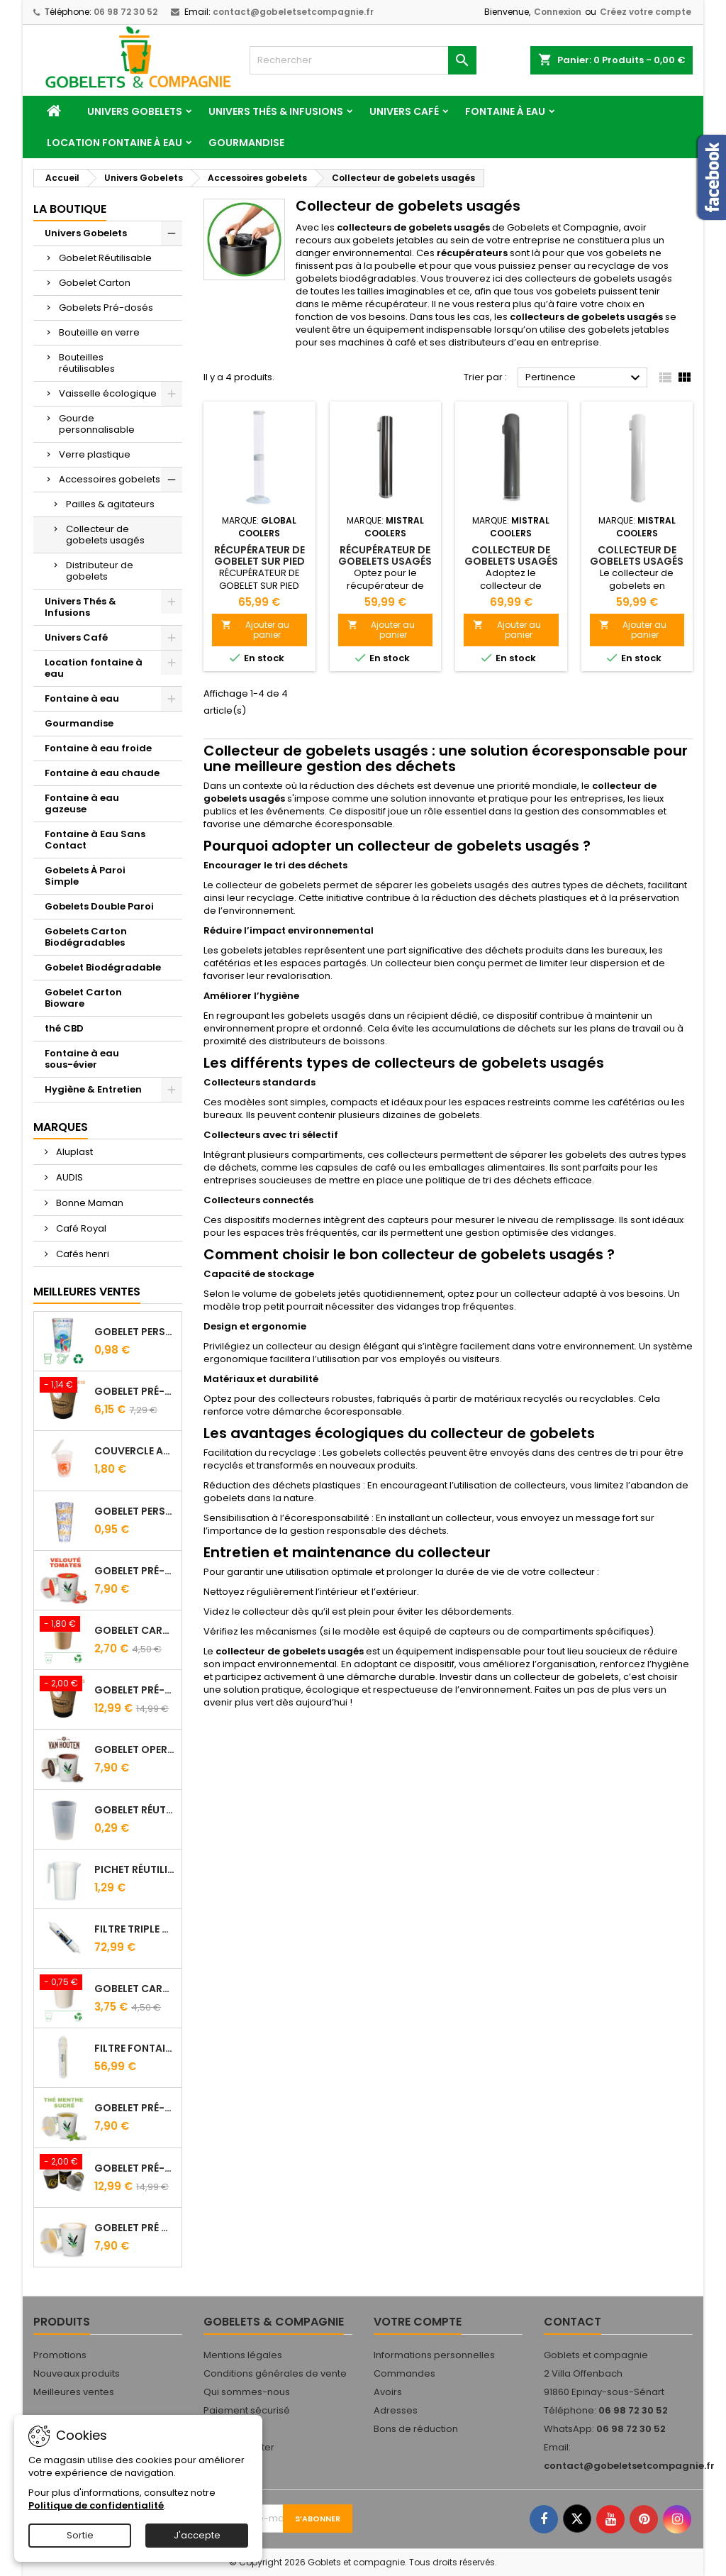  Describe the element at coordinates (135, 2107) in the screenshot. I see `Gobelet Pré-Dosé Thé à la Menthe - Sachet de 15` at that location.